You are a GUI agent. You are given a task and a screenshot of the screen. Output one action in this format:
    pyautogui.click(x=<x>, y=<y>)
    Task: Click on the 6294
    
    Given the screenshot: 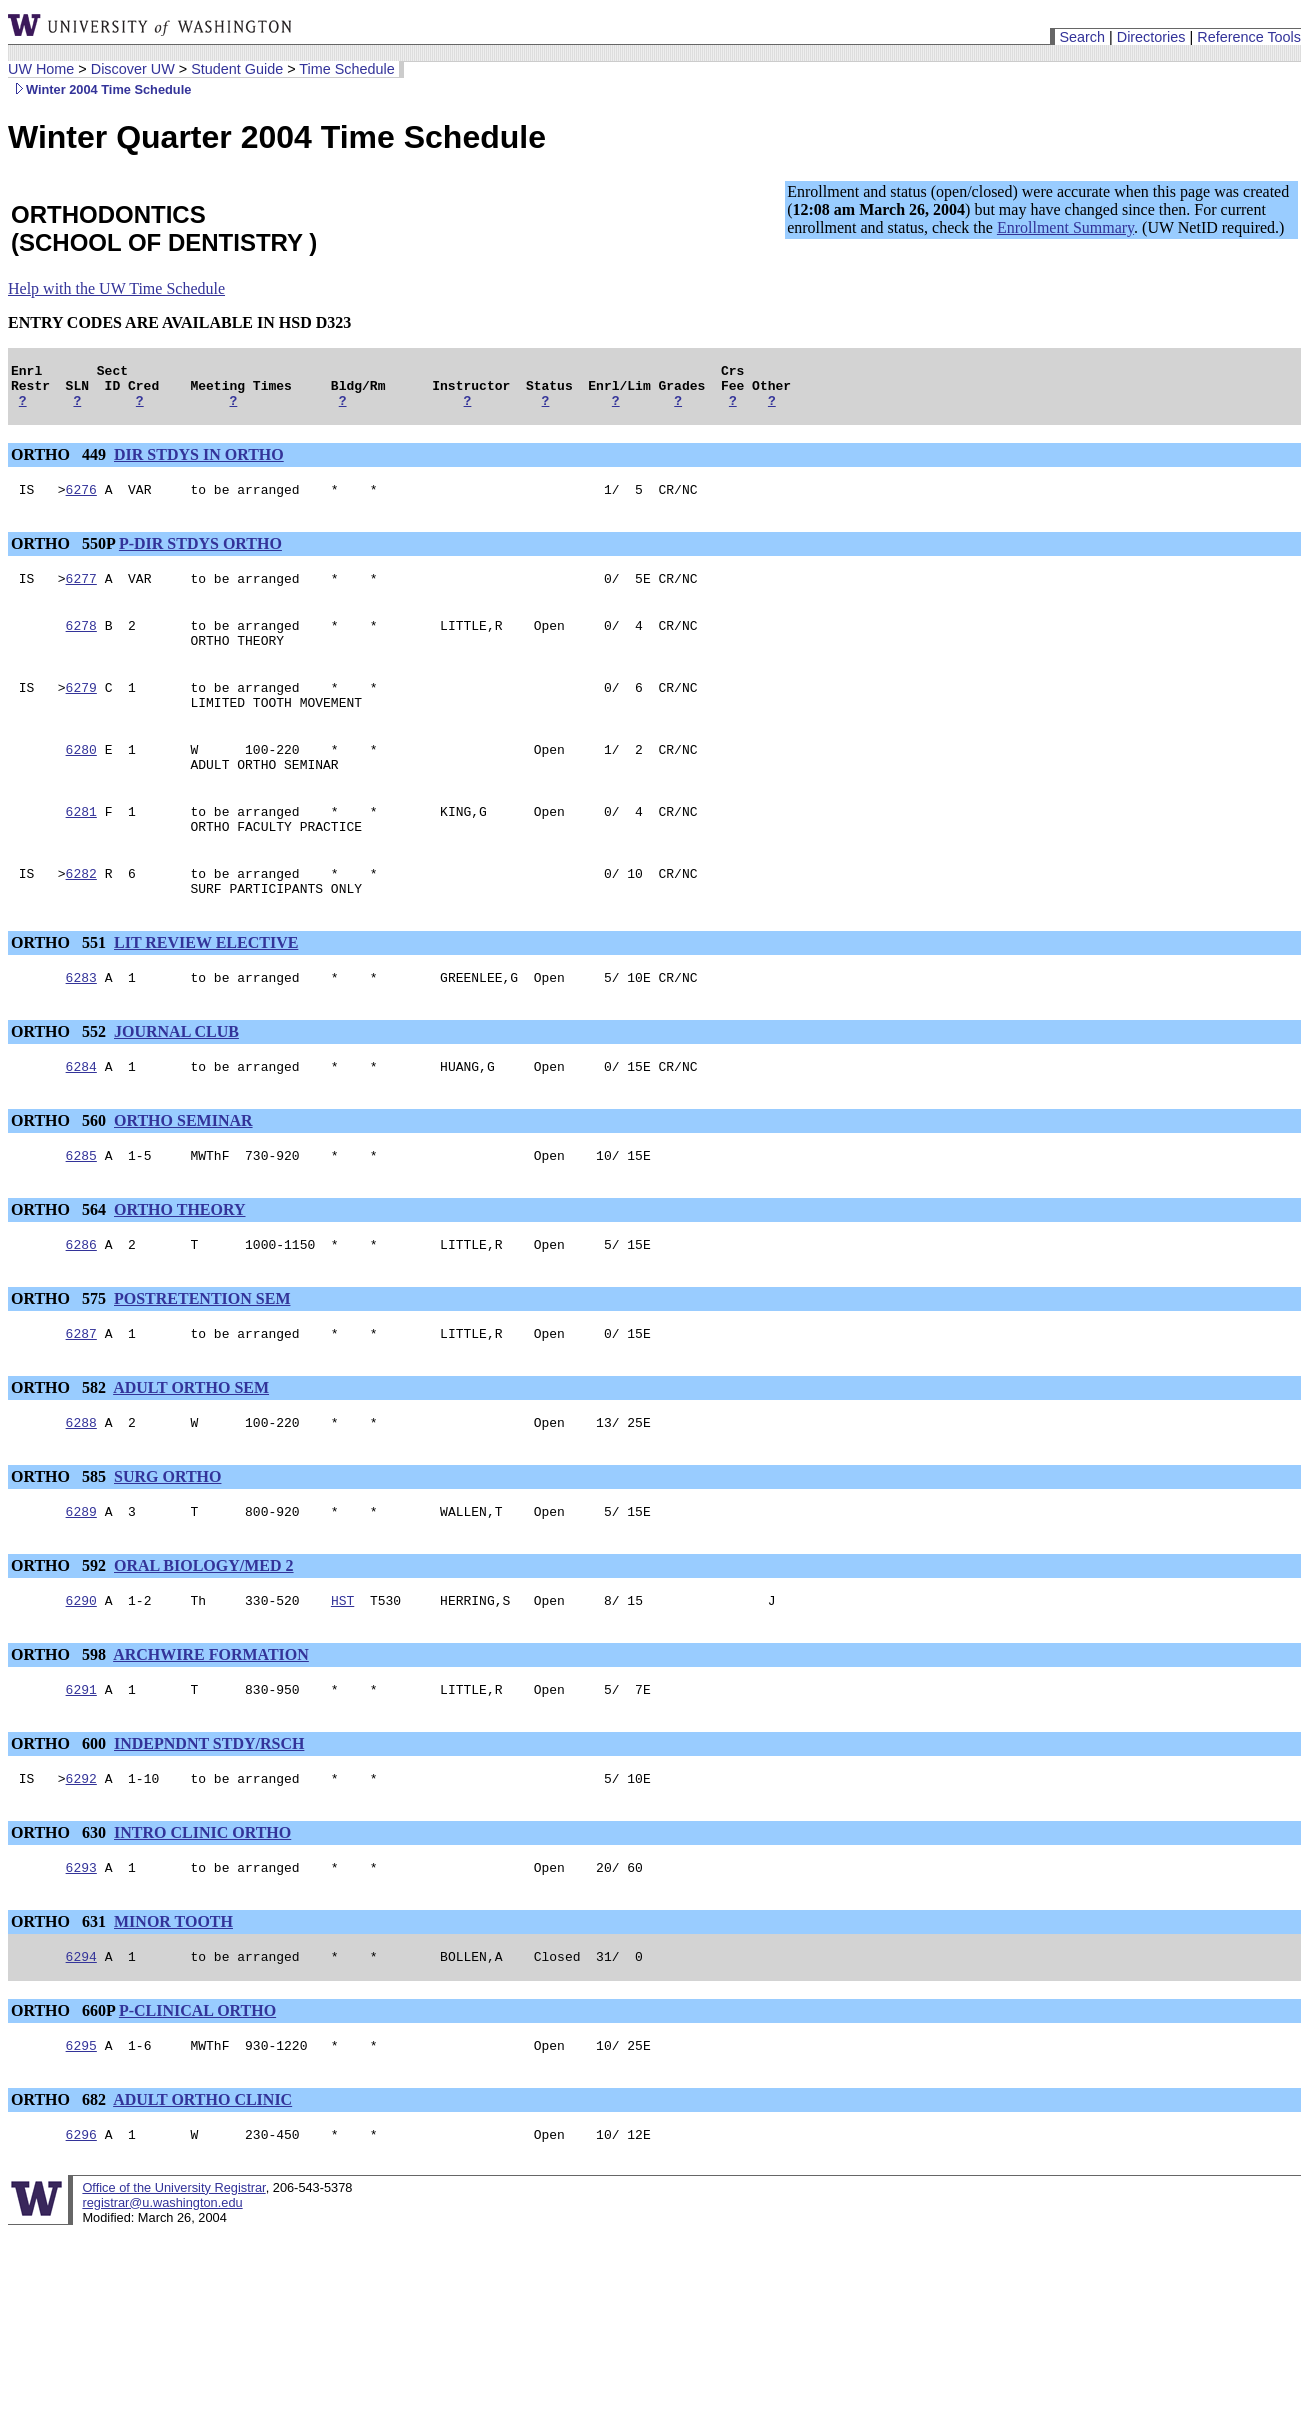 What is the action you would take?
    pyautogui.click(x=81, y=2037)
    